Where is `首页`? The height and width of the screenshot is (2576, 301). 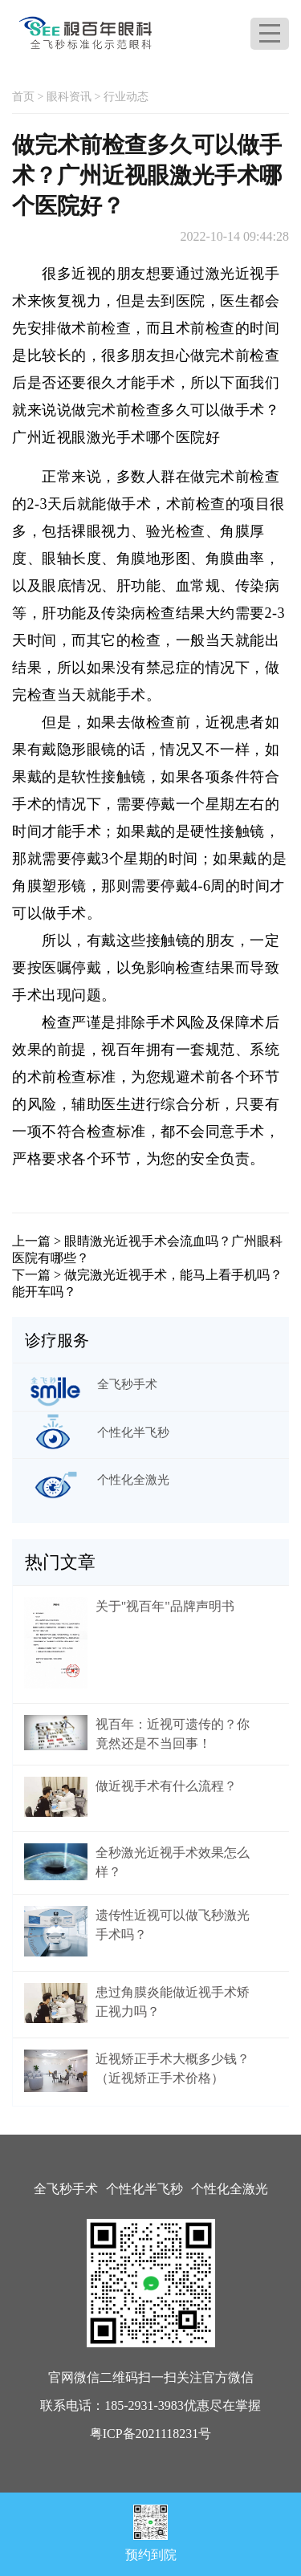 首页 is located at coordinates (23, 97).